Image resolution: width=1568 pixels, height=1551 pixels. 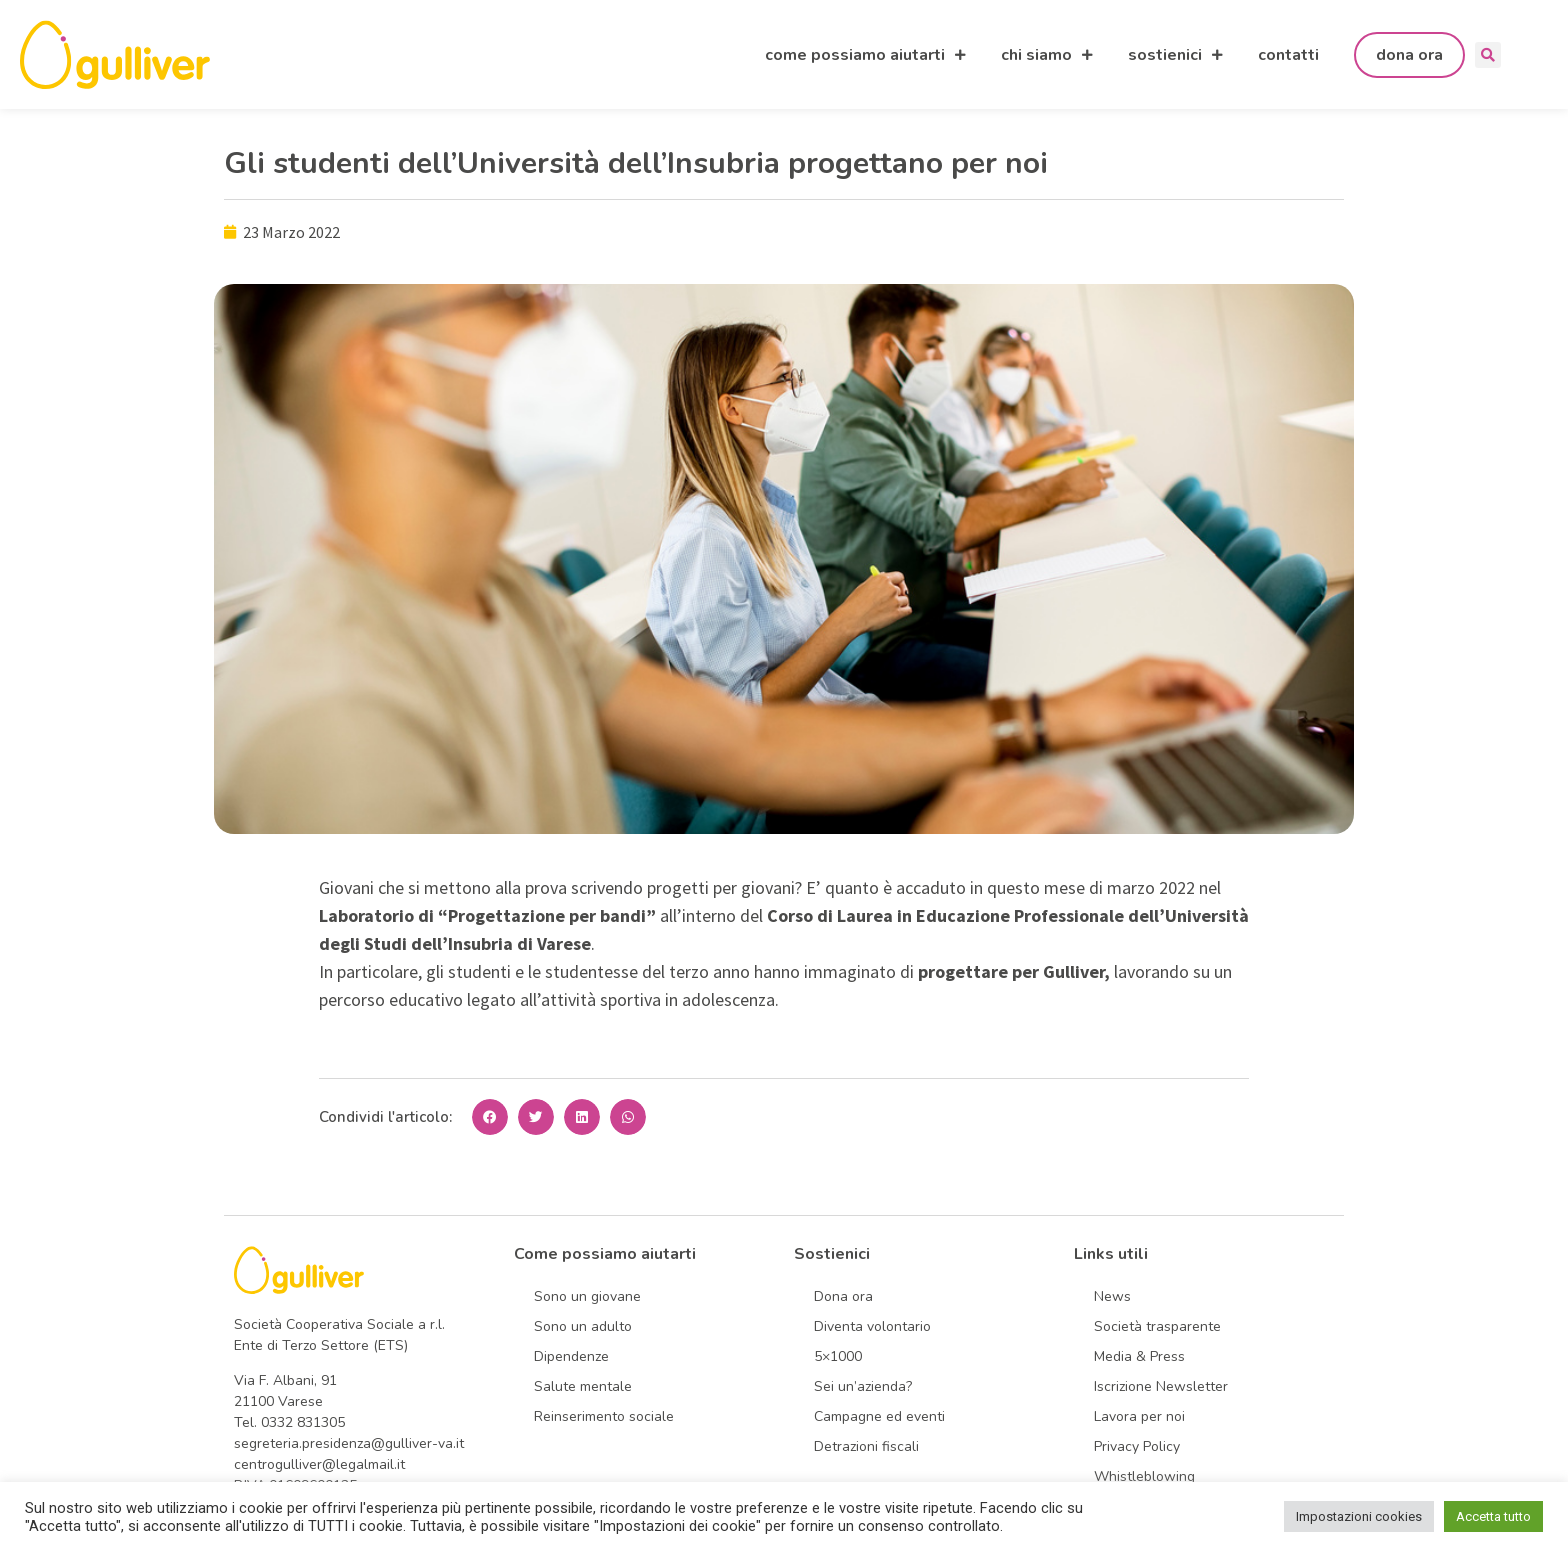 What do you see at coordinates (1144, 1476) in the screenshot?
I see `Whistleblowing` at bounding box center [1144, 1476].